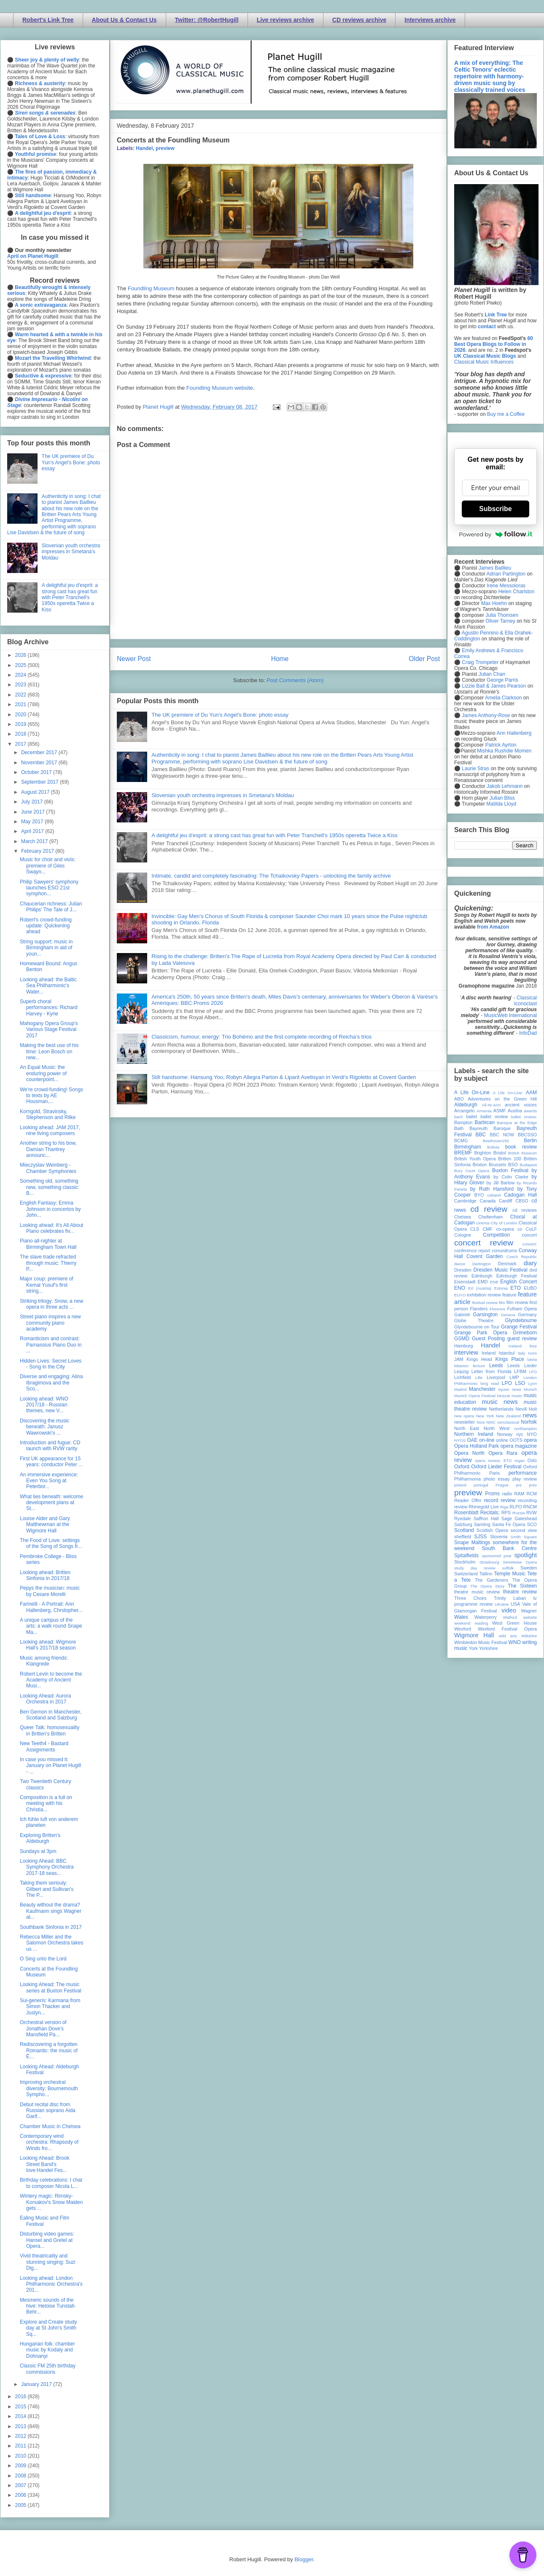 The width and height of the screenshot is (544, 2576). What do you see at coordinates (466, 1428) in the screenshot?
I see `North East` at bounding box center [466, 1428].